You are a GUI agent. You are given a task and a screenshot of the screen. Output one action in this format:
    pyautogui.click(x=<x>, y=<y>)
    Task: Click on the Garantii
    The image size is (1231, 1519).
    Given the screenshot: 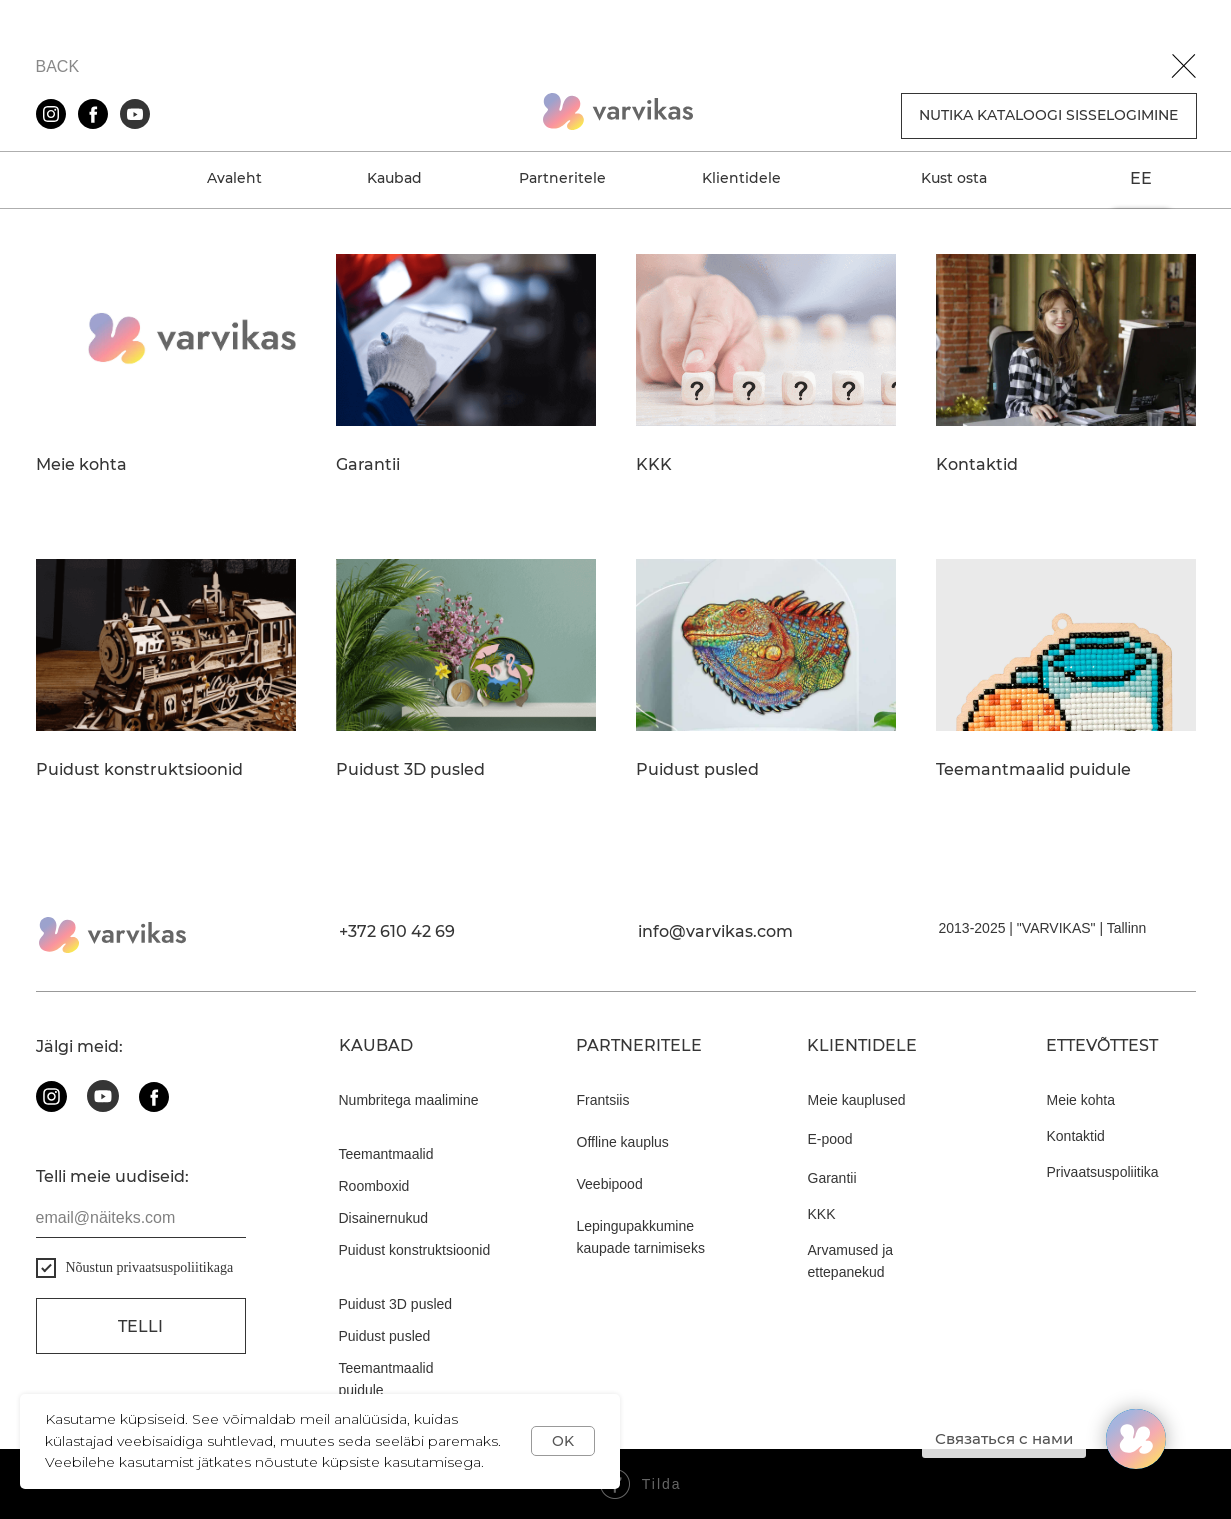 What is the action you would take?
    pyautogui.click(x=368, y=465)
    